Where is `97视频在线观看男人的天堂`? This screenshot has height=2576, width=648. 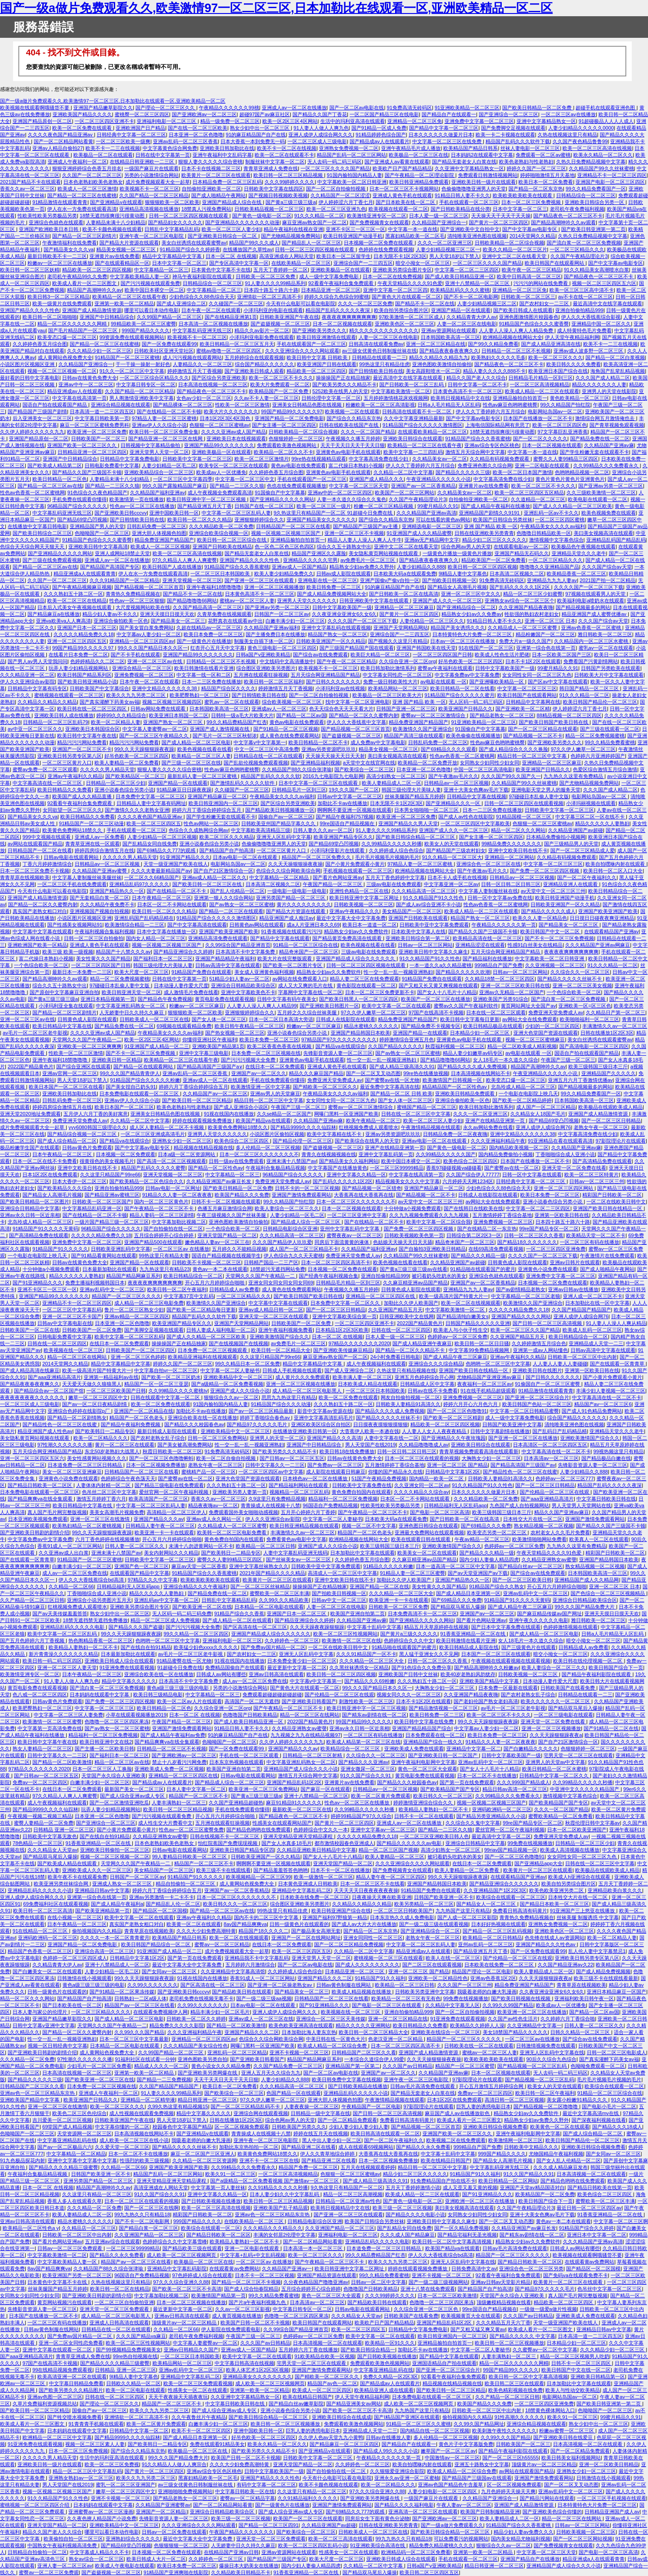
97视频在线观看男人的天堂 is located at coordinates (596, 594).